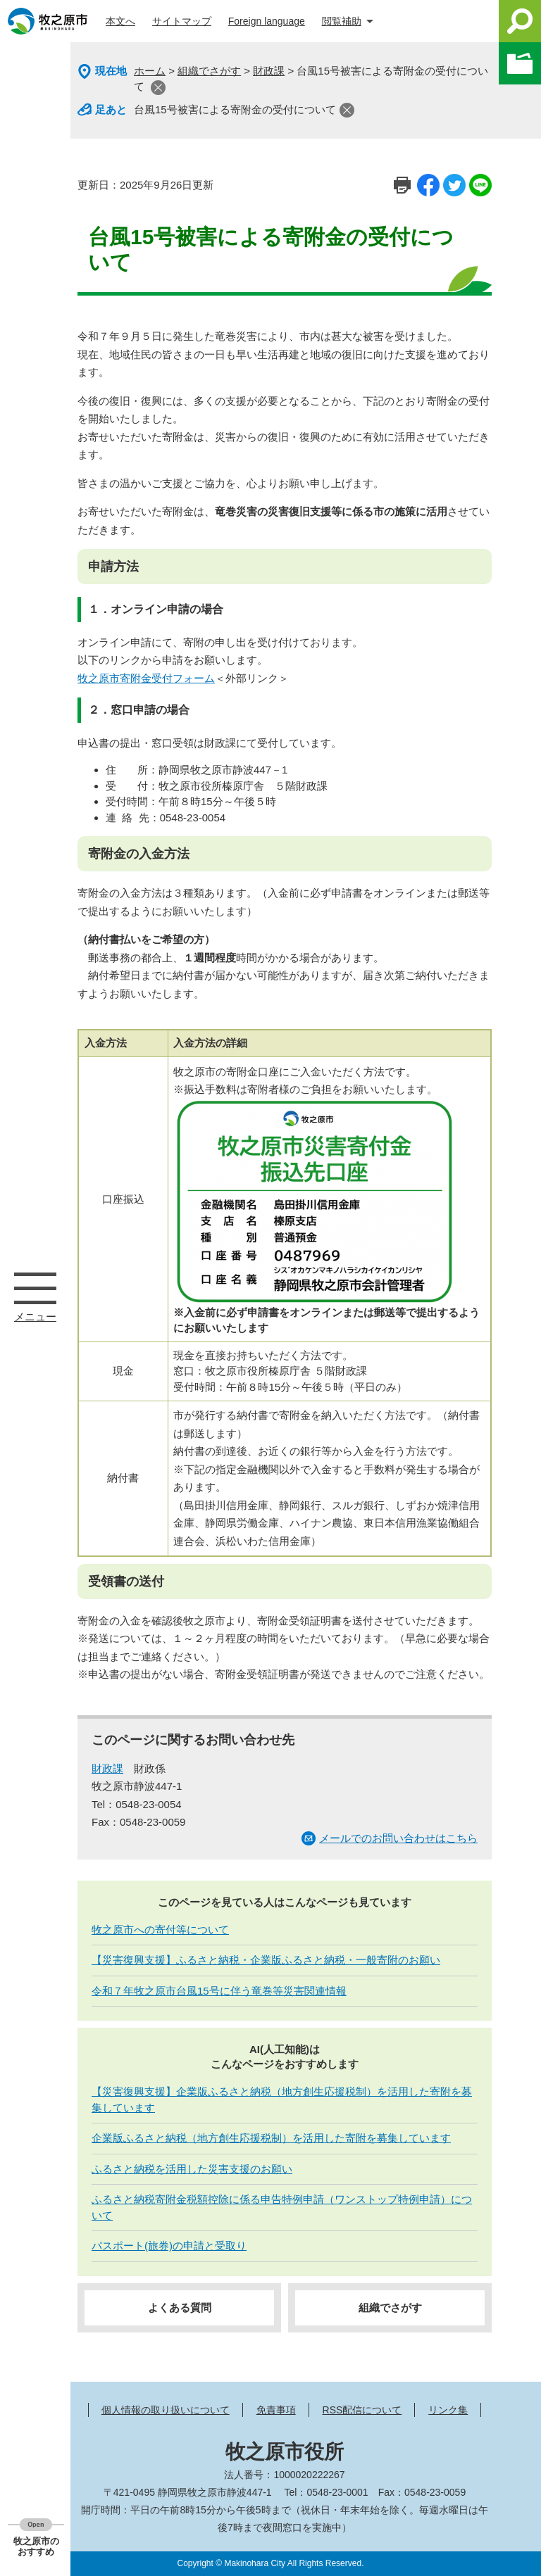  I want to click on 企業版ふるさと納税（地方創生応援税制）を活用した寄附を募集しています, so click(271, 2138).